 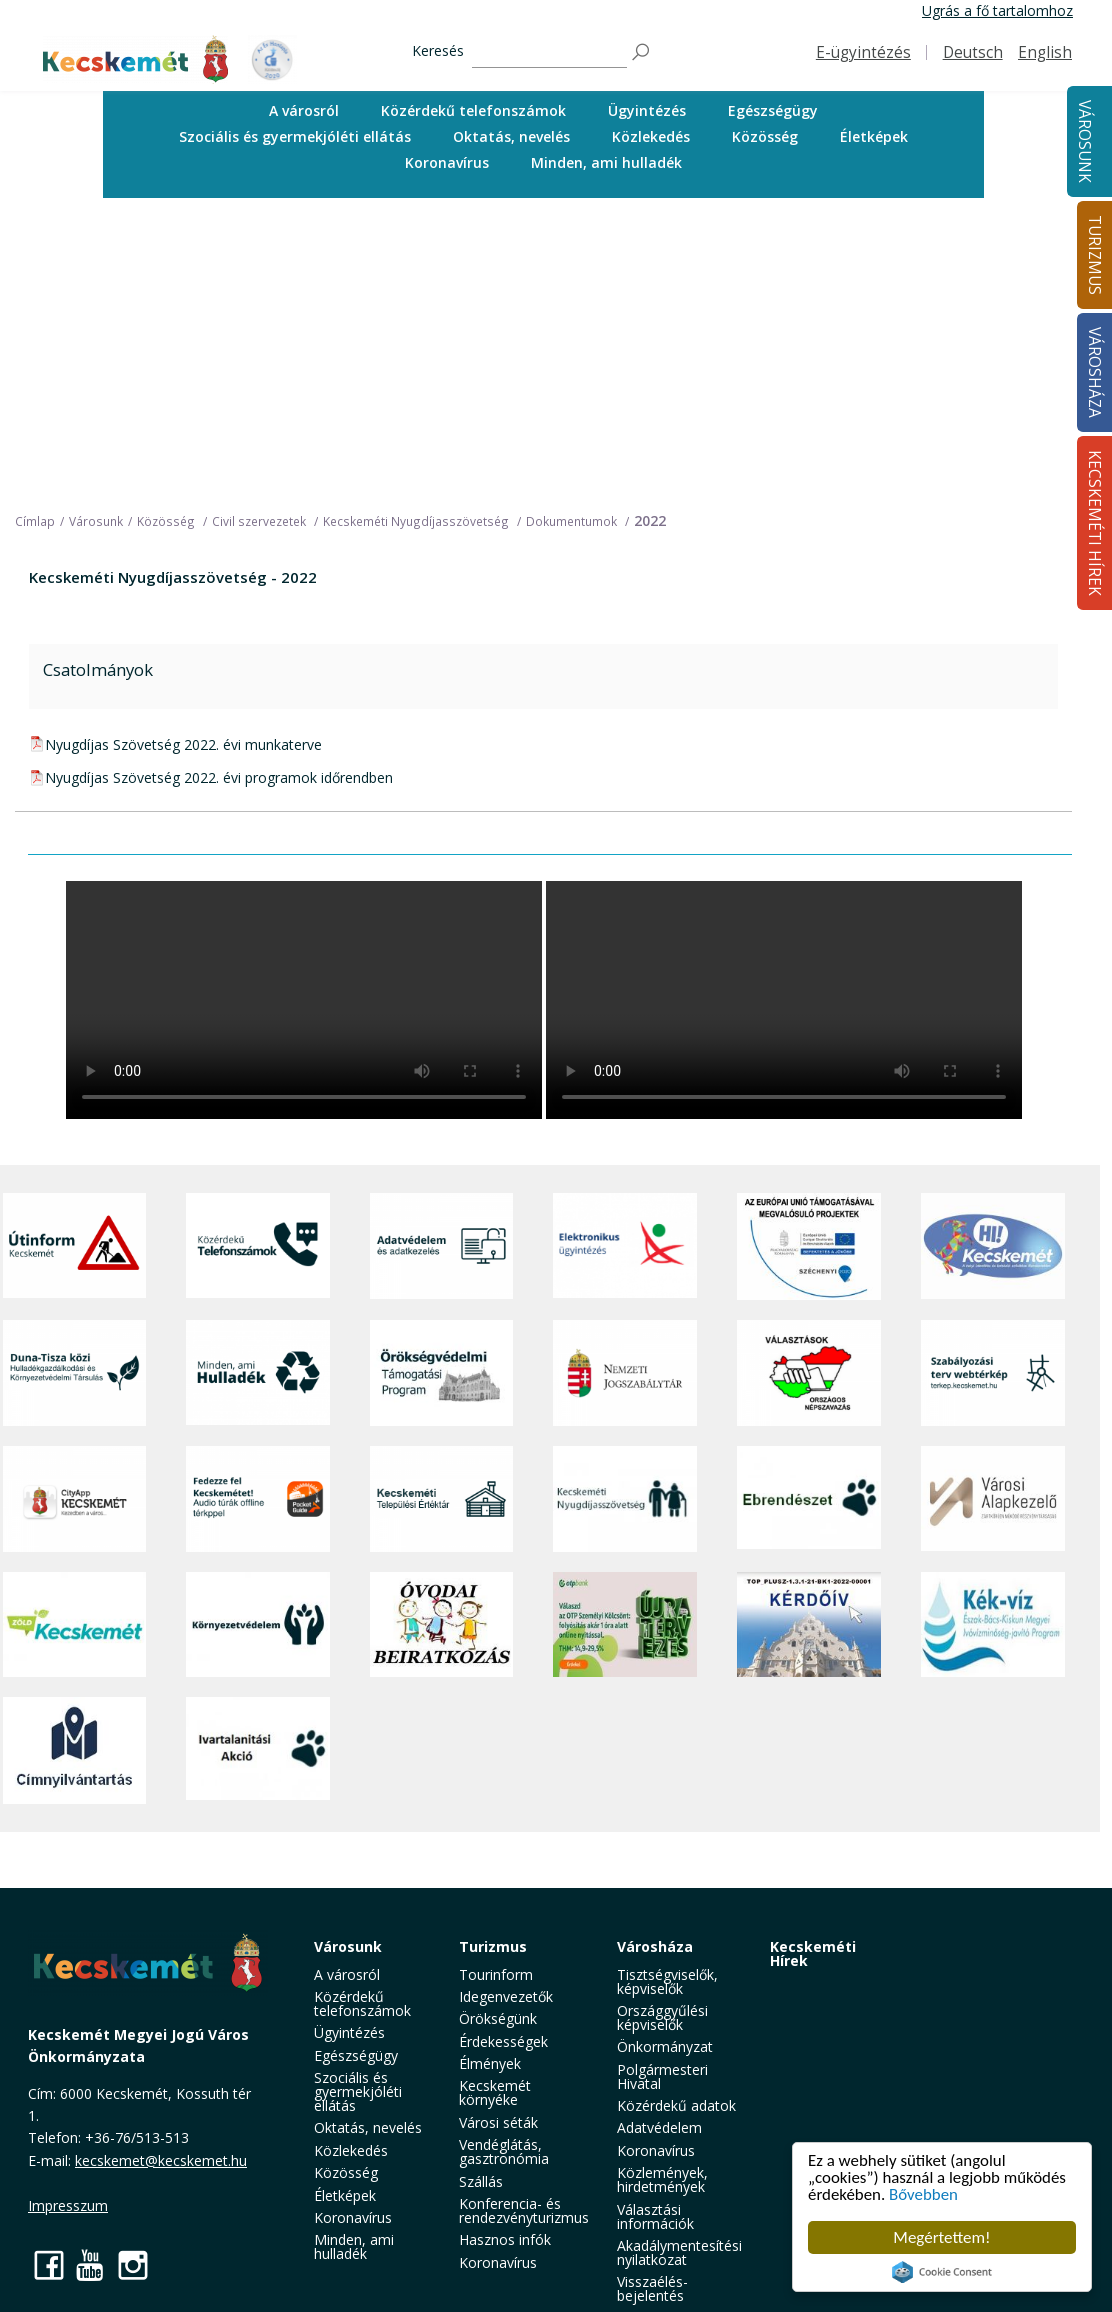 I want to click on Közlemények, hirdetmények [button], so click(x=662, y=2179).